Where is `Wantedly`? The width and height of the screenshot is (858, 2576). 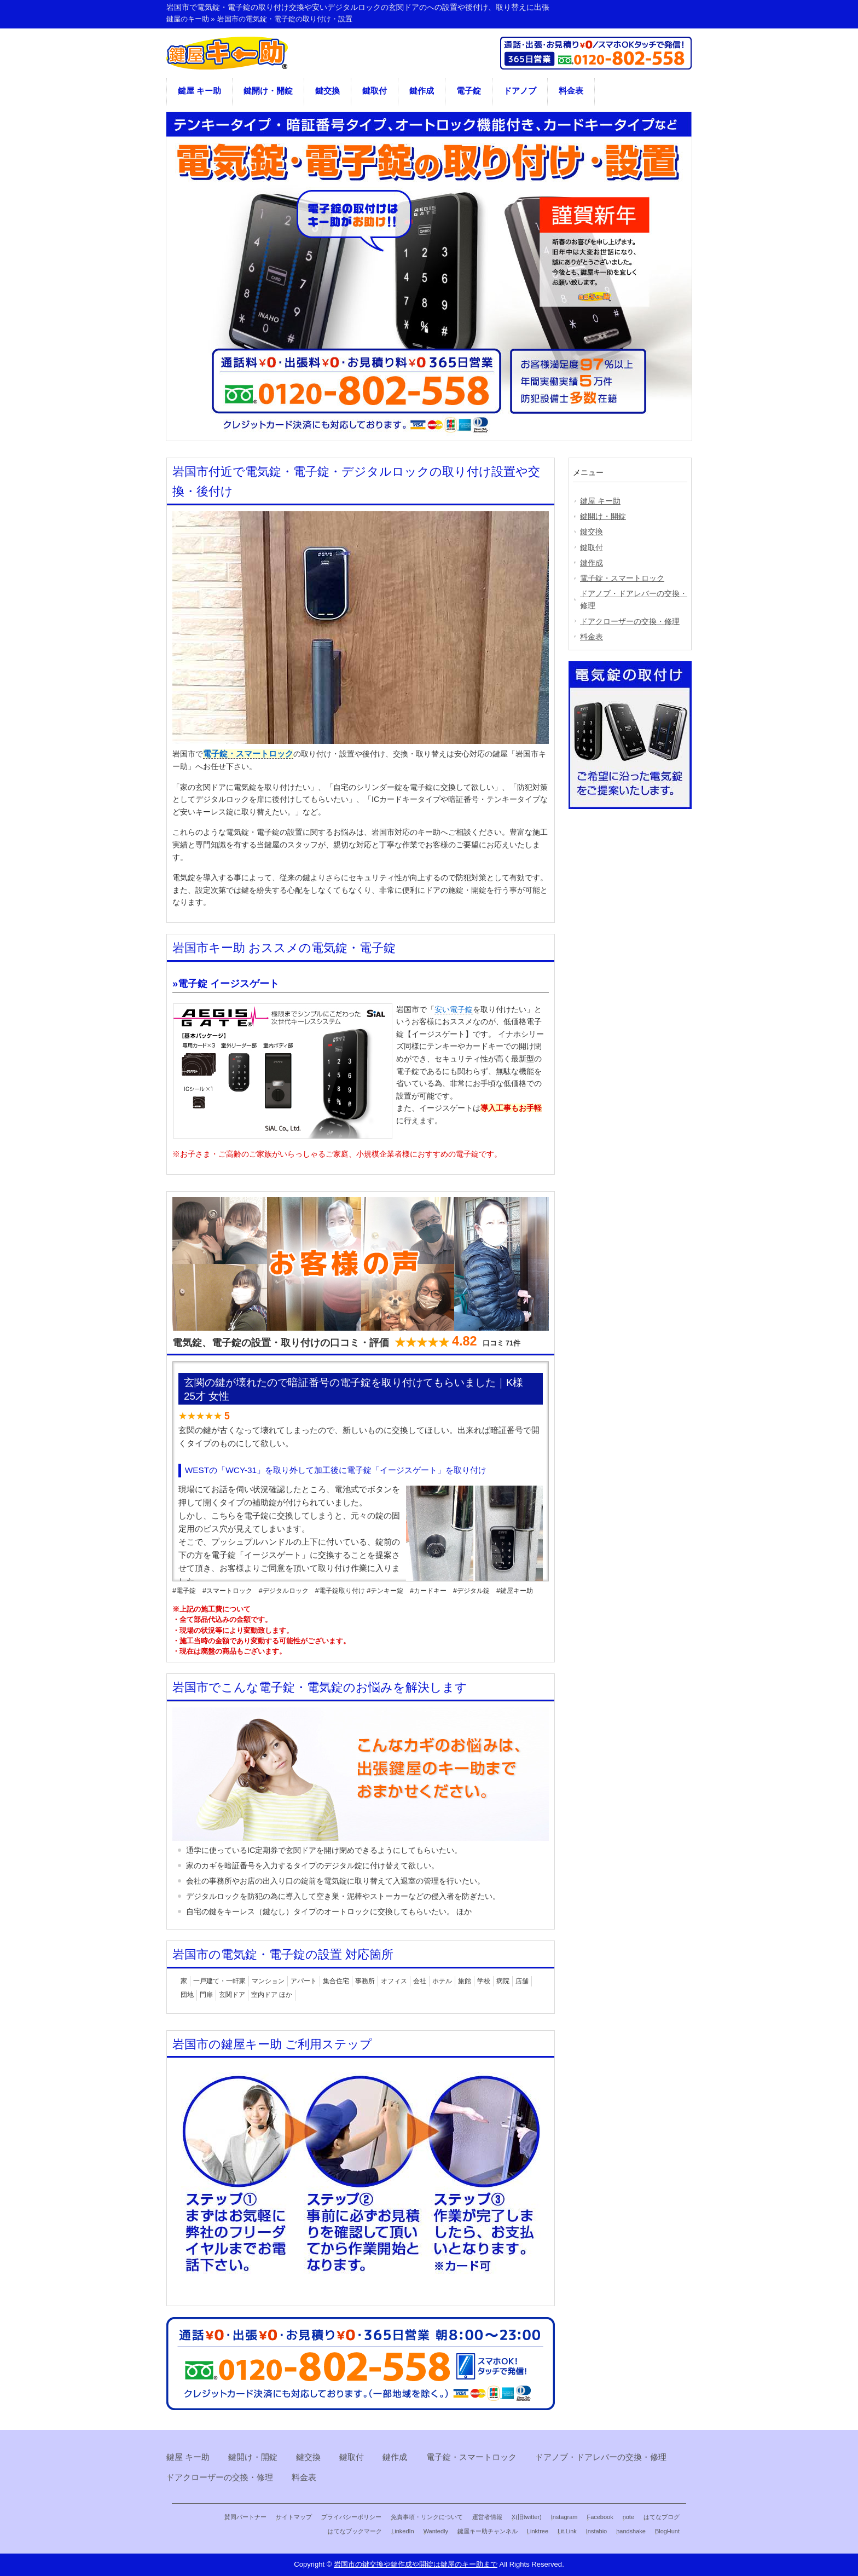 Wantedly is located at coordinates (436, 2531).